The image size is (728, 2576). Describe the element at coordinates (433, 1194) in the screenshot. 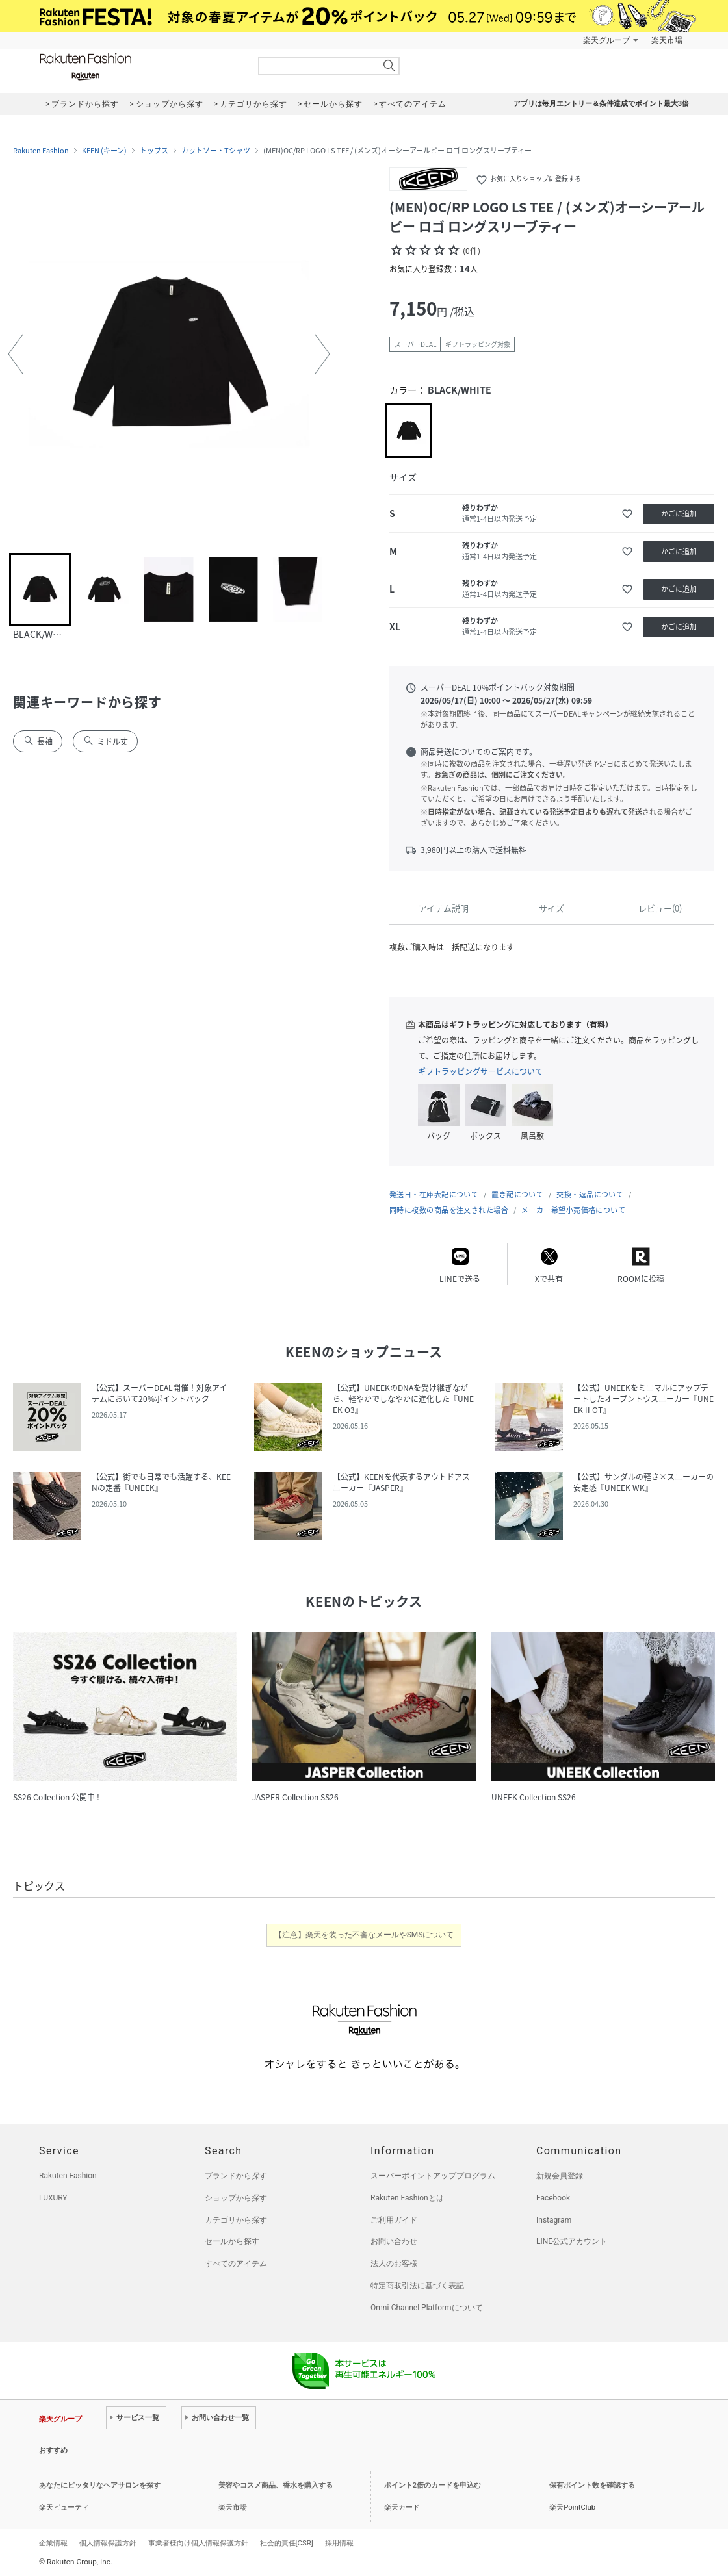

I see `発送日・在庫表記について` at that location.